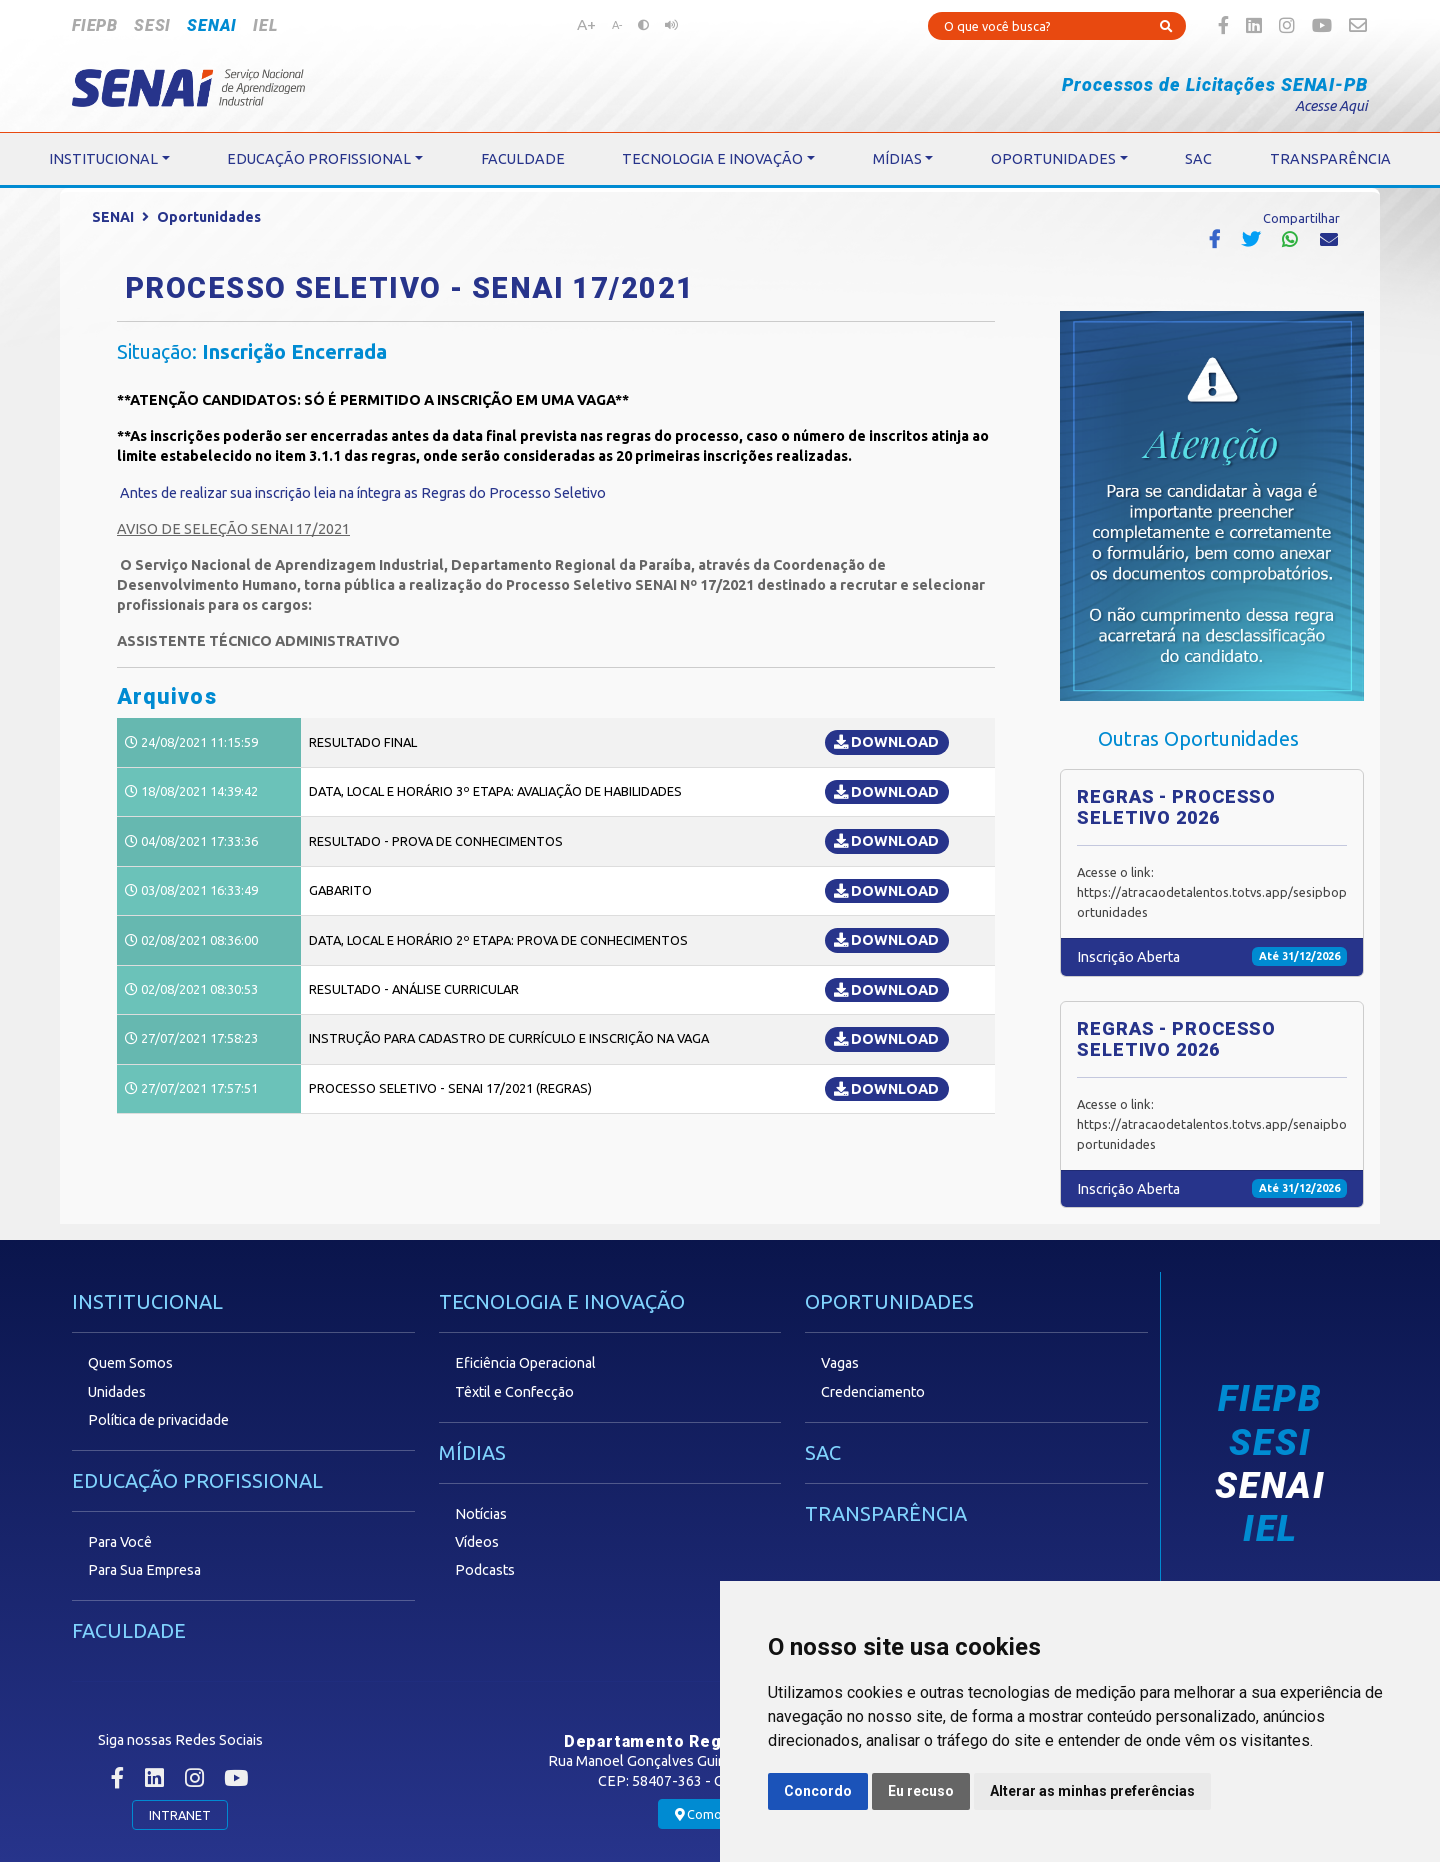 This screenshot has height=1862, width=1440. I want to click on SAC [button], so click(1198, 159).